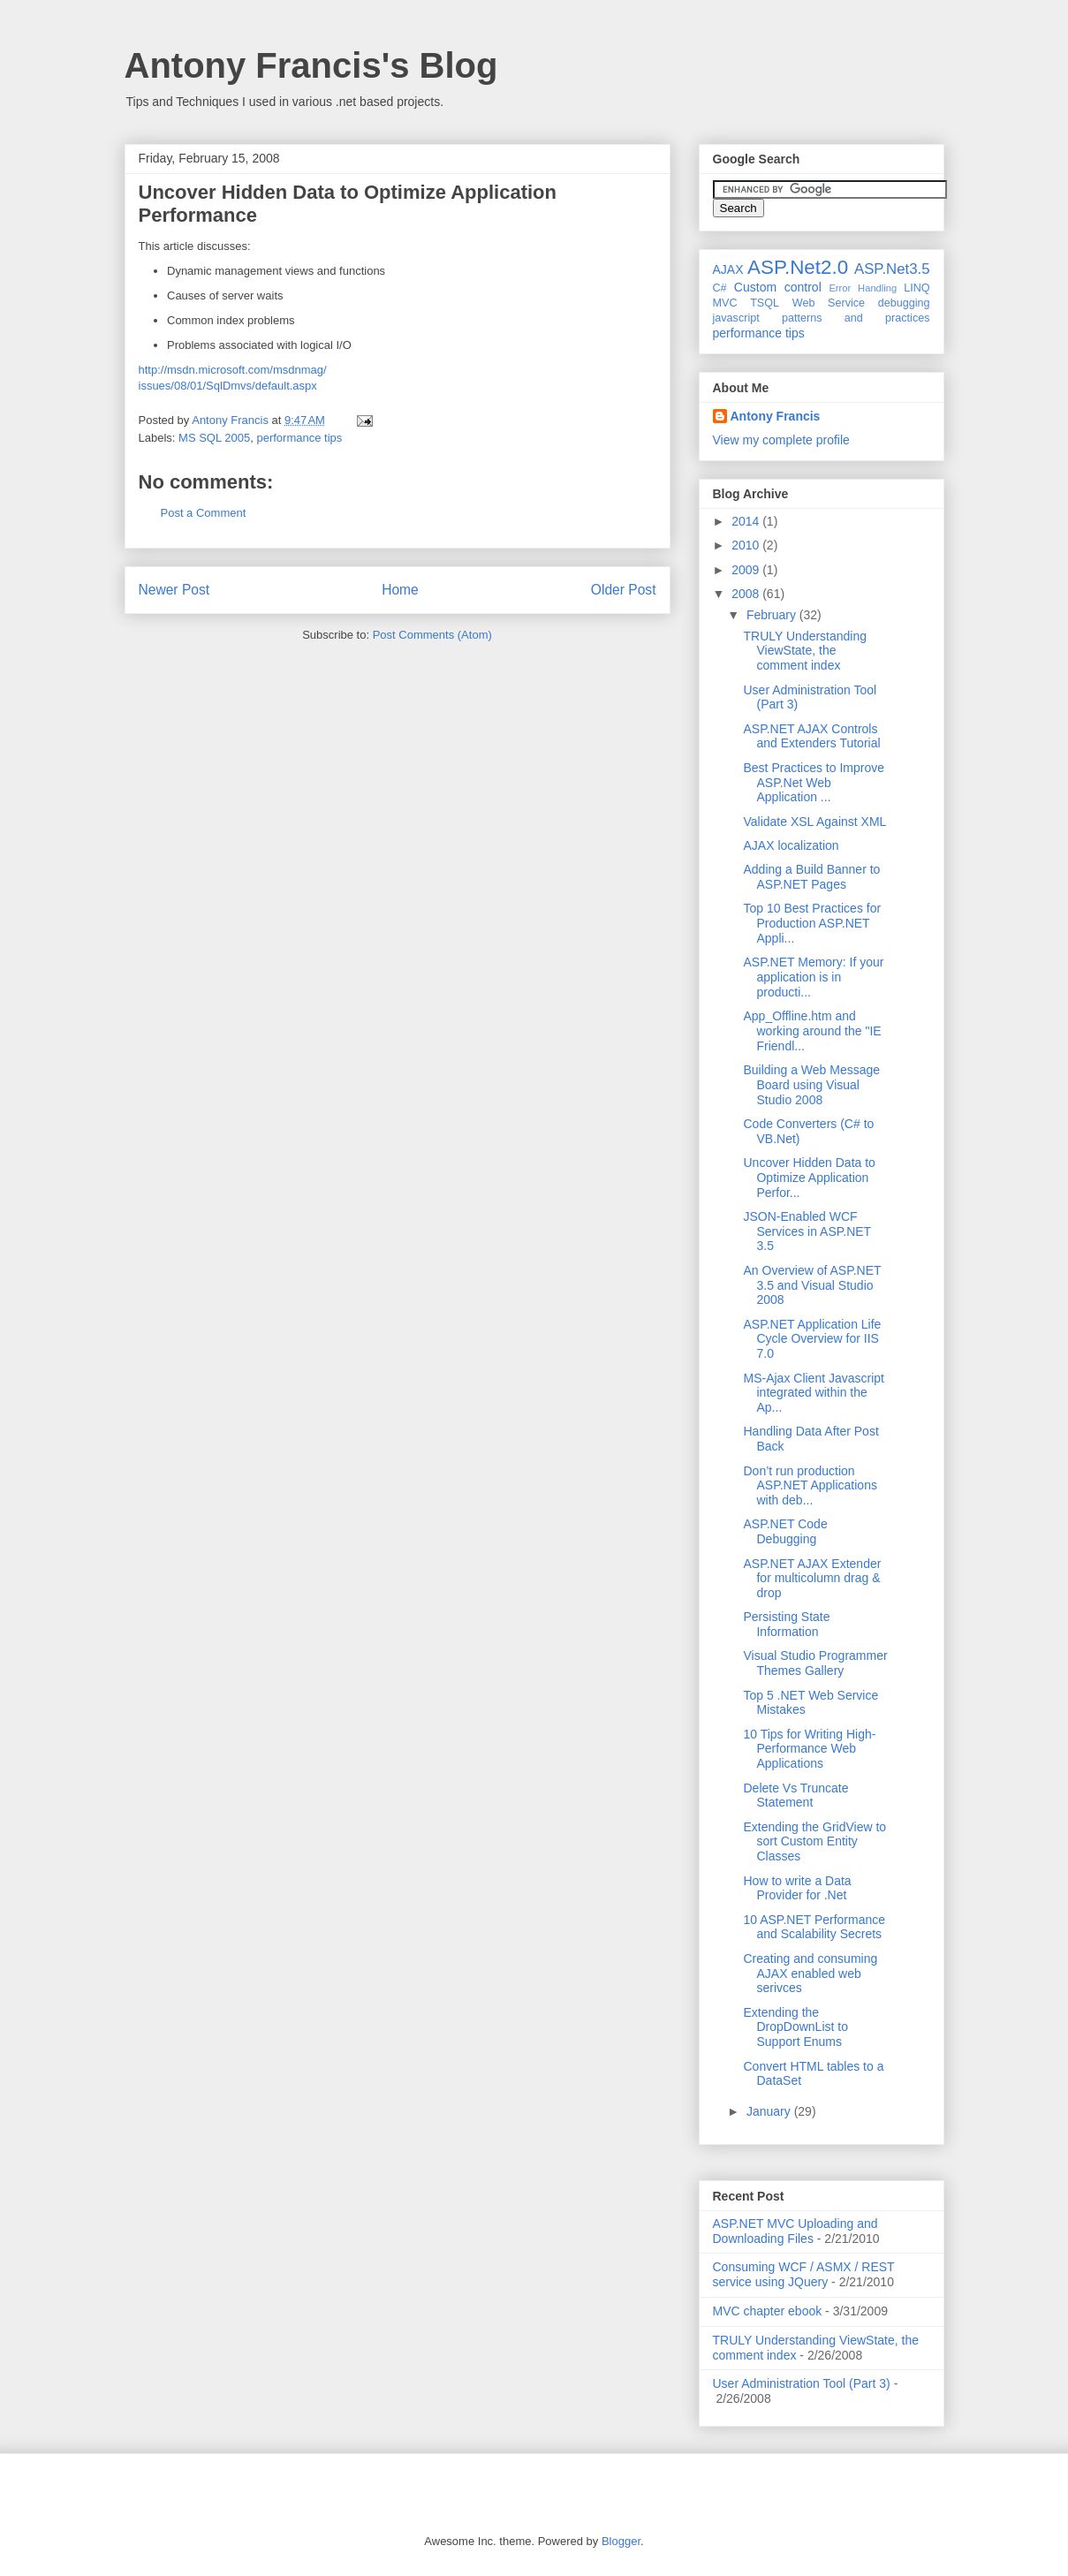 The image size is (1068, 2576). Describe the element at coordinates (736, 318) in the screenshot. I see `javascript` at that location.